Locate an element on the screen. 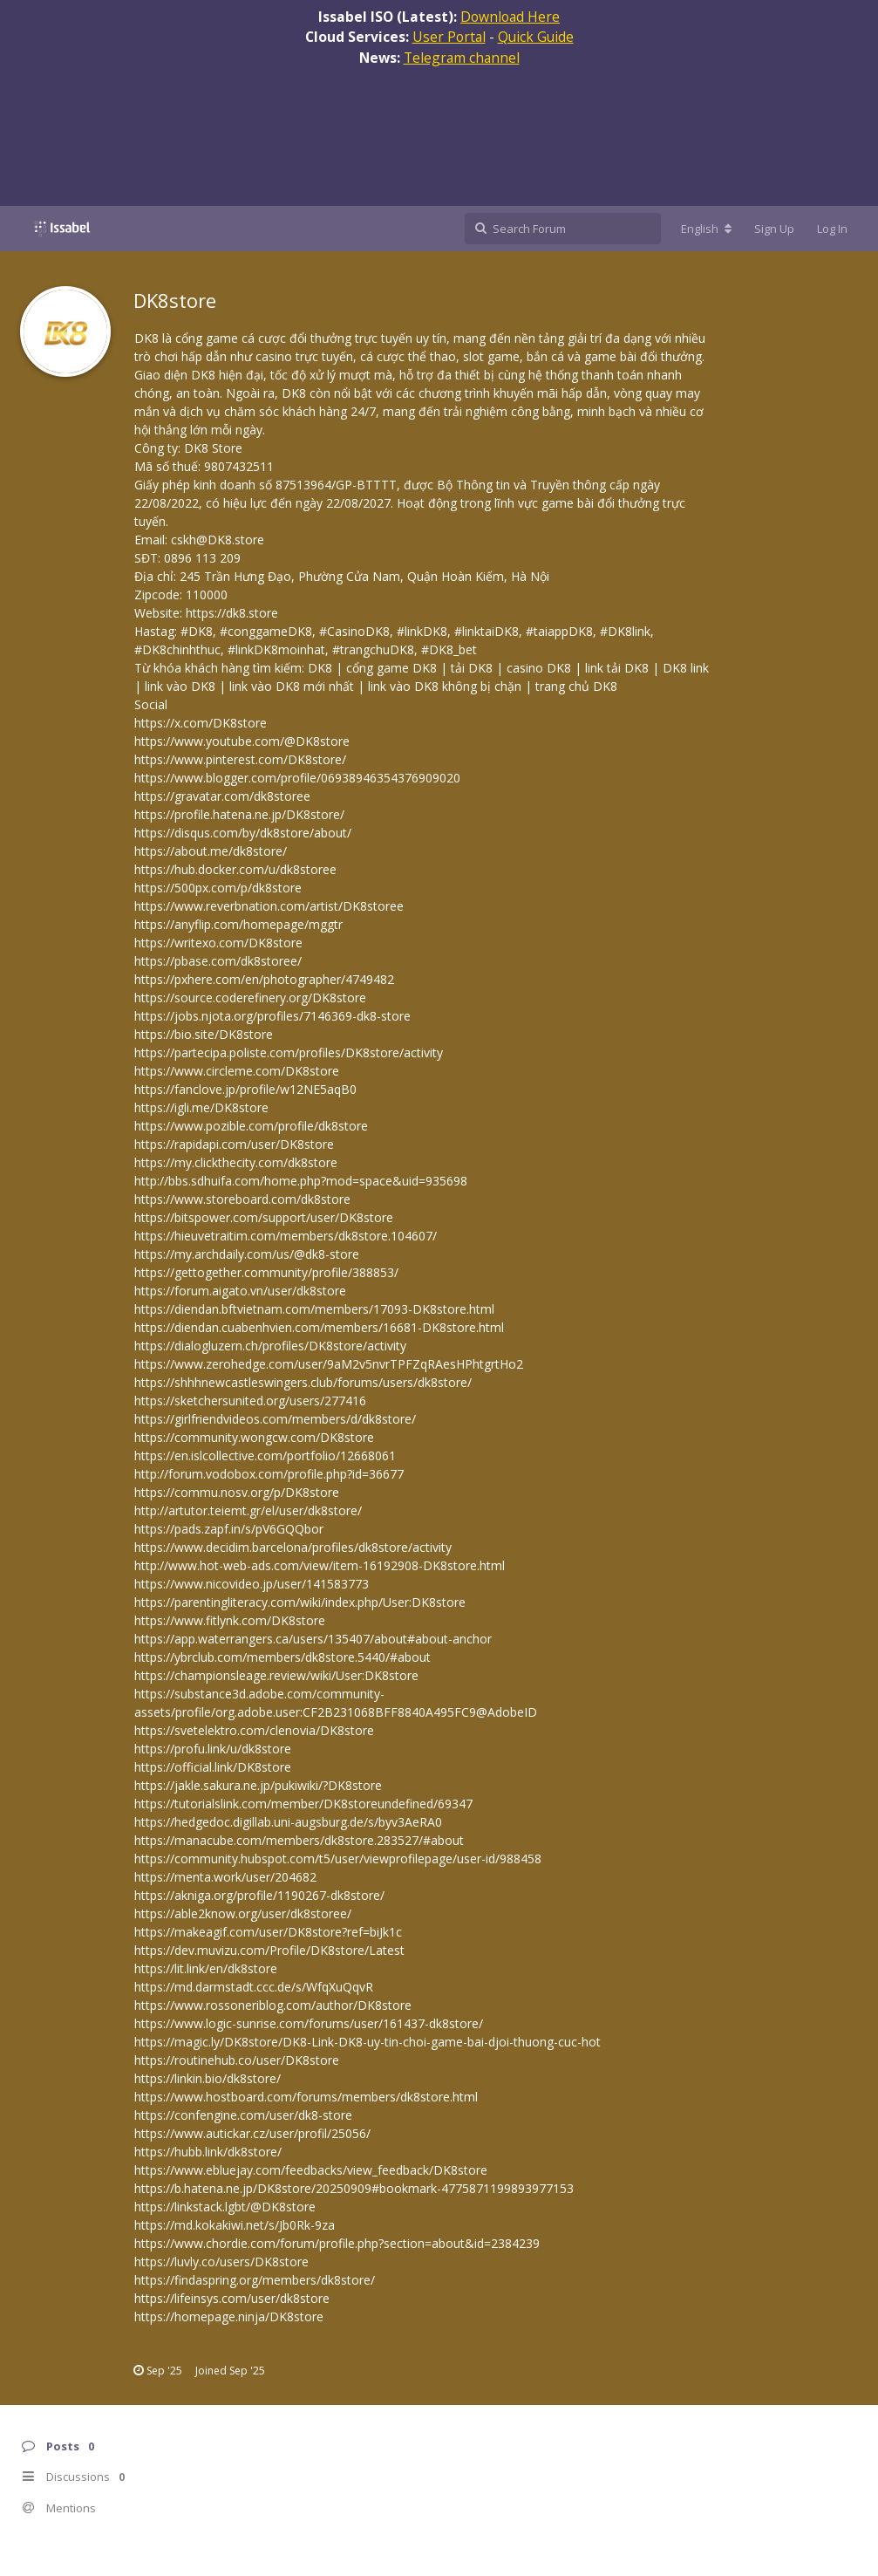 Image resolution: width=878 pixels, height=2576 pixels. https://diendan.bftvietnam.com/members/17093-DK8store.html is located at coordinates (314, 1309).